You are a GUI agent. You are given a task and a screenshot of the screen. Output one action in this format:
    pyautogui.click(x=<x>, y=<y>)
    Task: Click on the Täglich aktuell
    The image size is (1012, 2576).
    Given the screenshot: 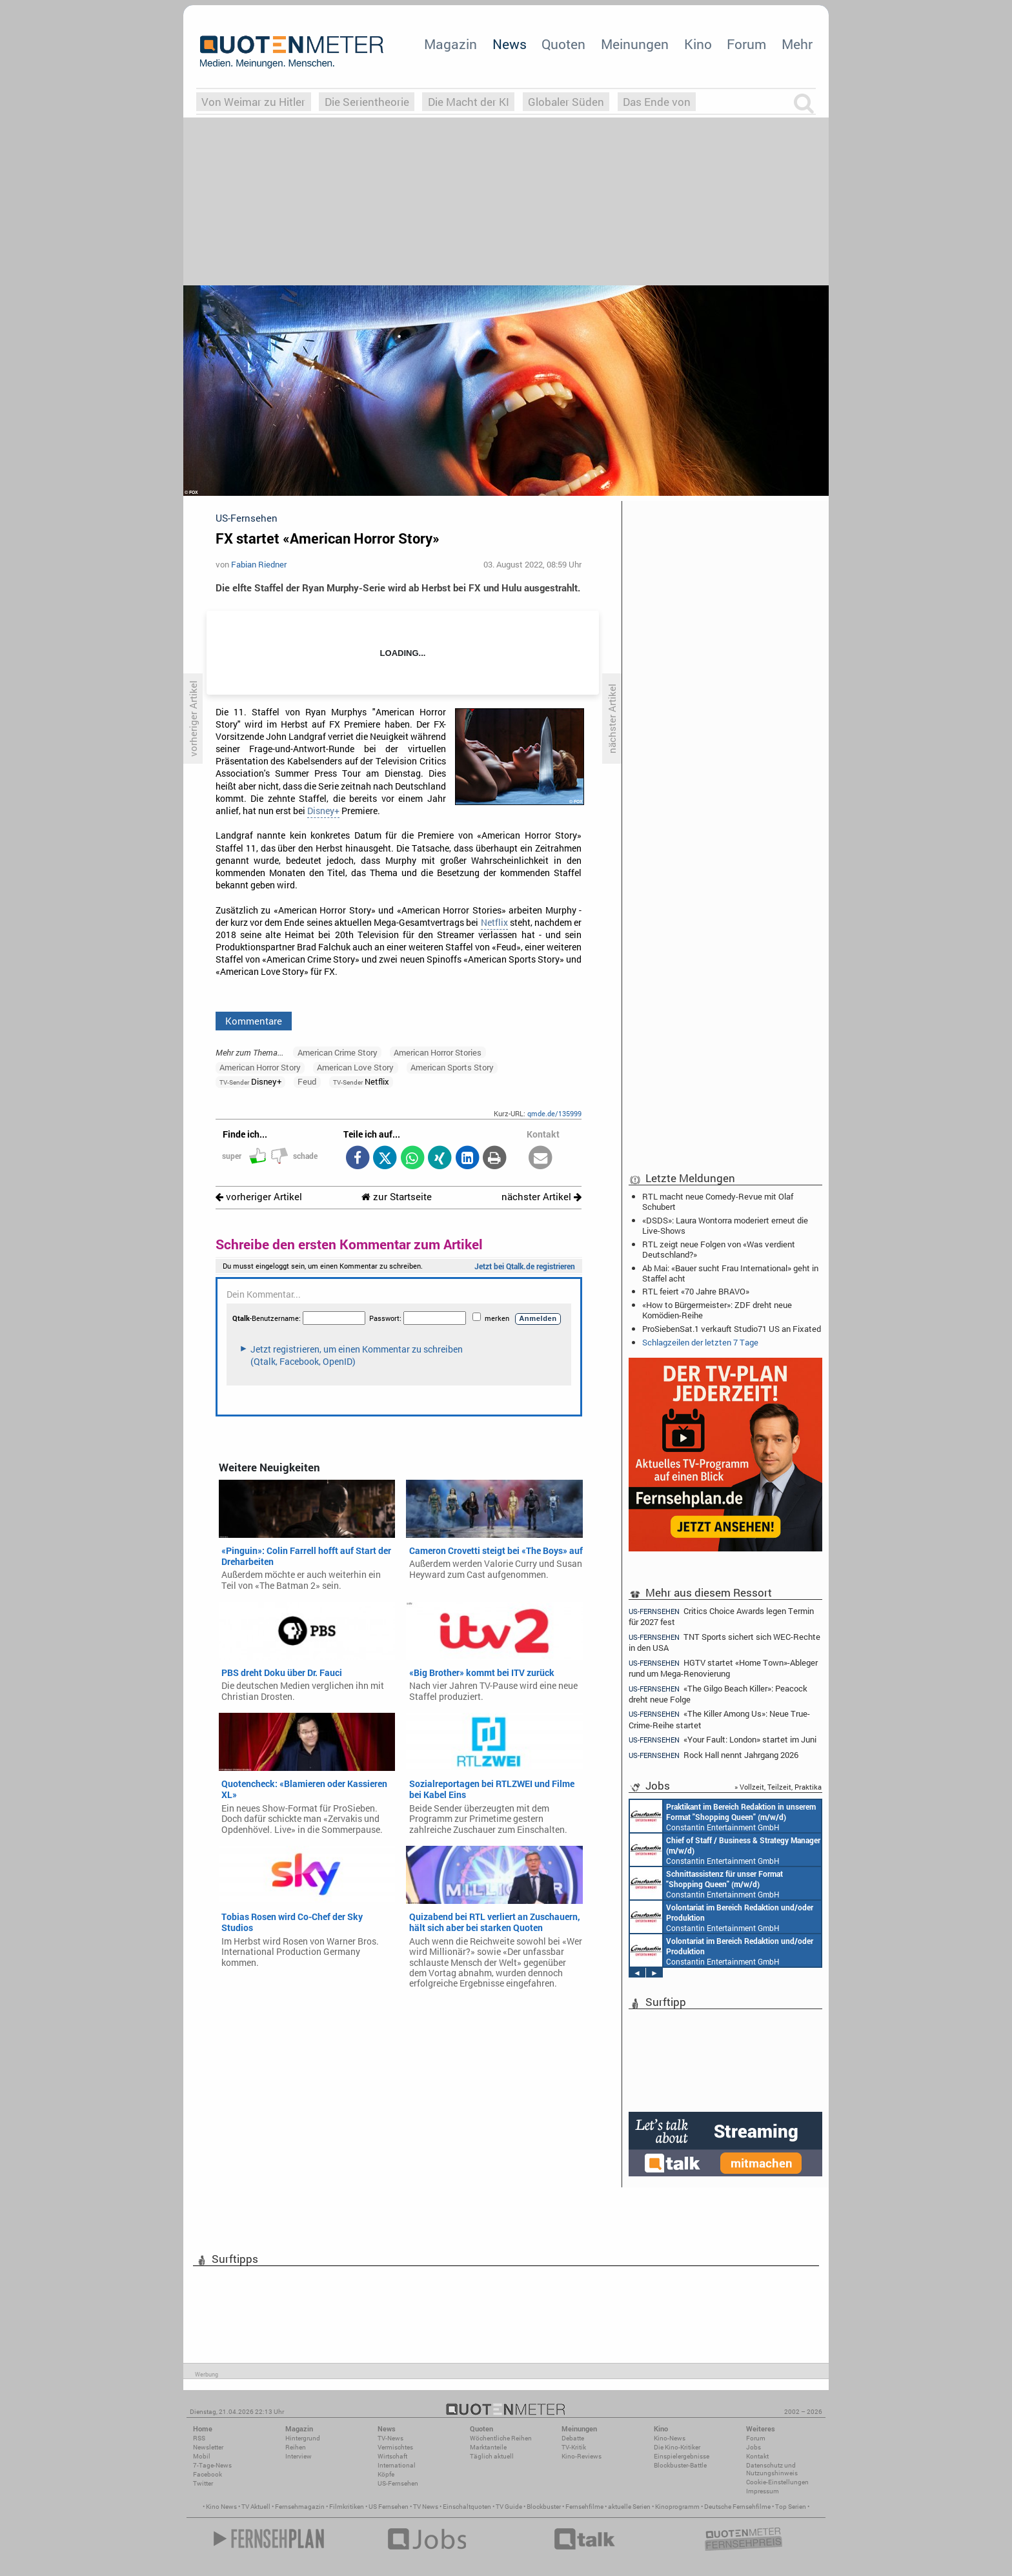 What is the action you would take?
    pyautogui.click(x=492, y=2456)
    